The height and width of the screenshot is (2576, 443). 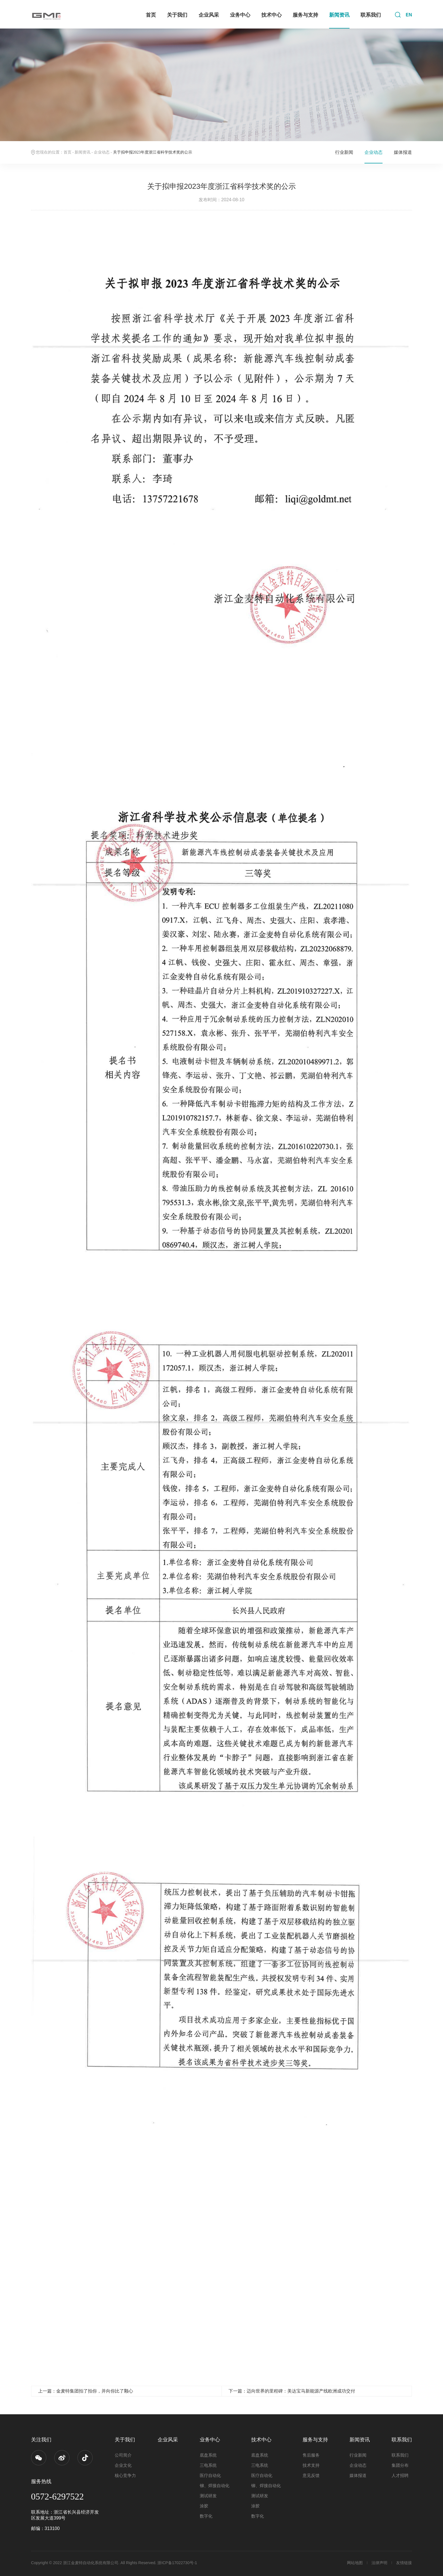 What do you see at coordinates (371, 15) in the screenshot?
I see `联系我们` at bounding box center [371, 15].